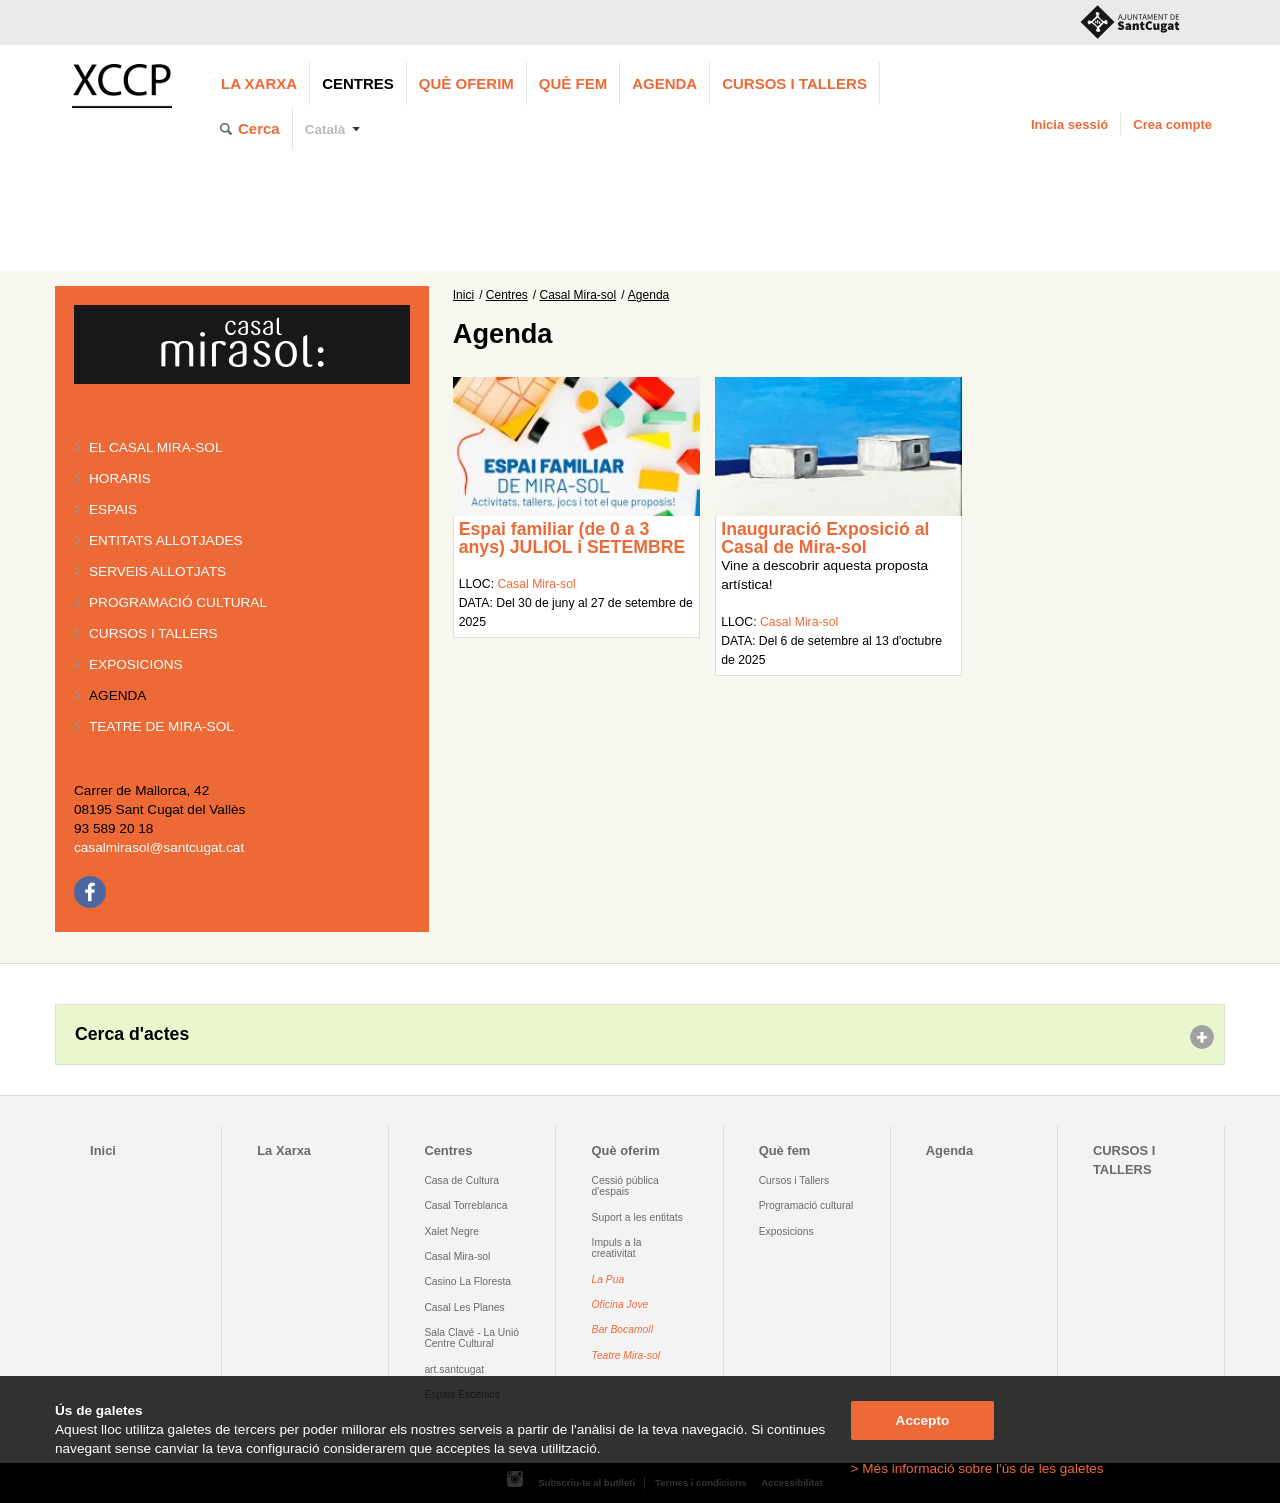 The height and width of the screenshot is (1503, 1280). I want to click on > Més informació sobre l'ús de les galetes, so click(977, 1468).